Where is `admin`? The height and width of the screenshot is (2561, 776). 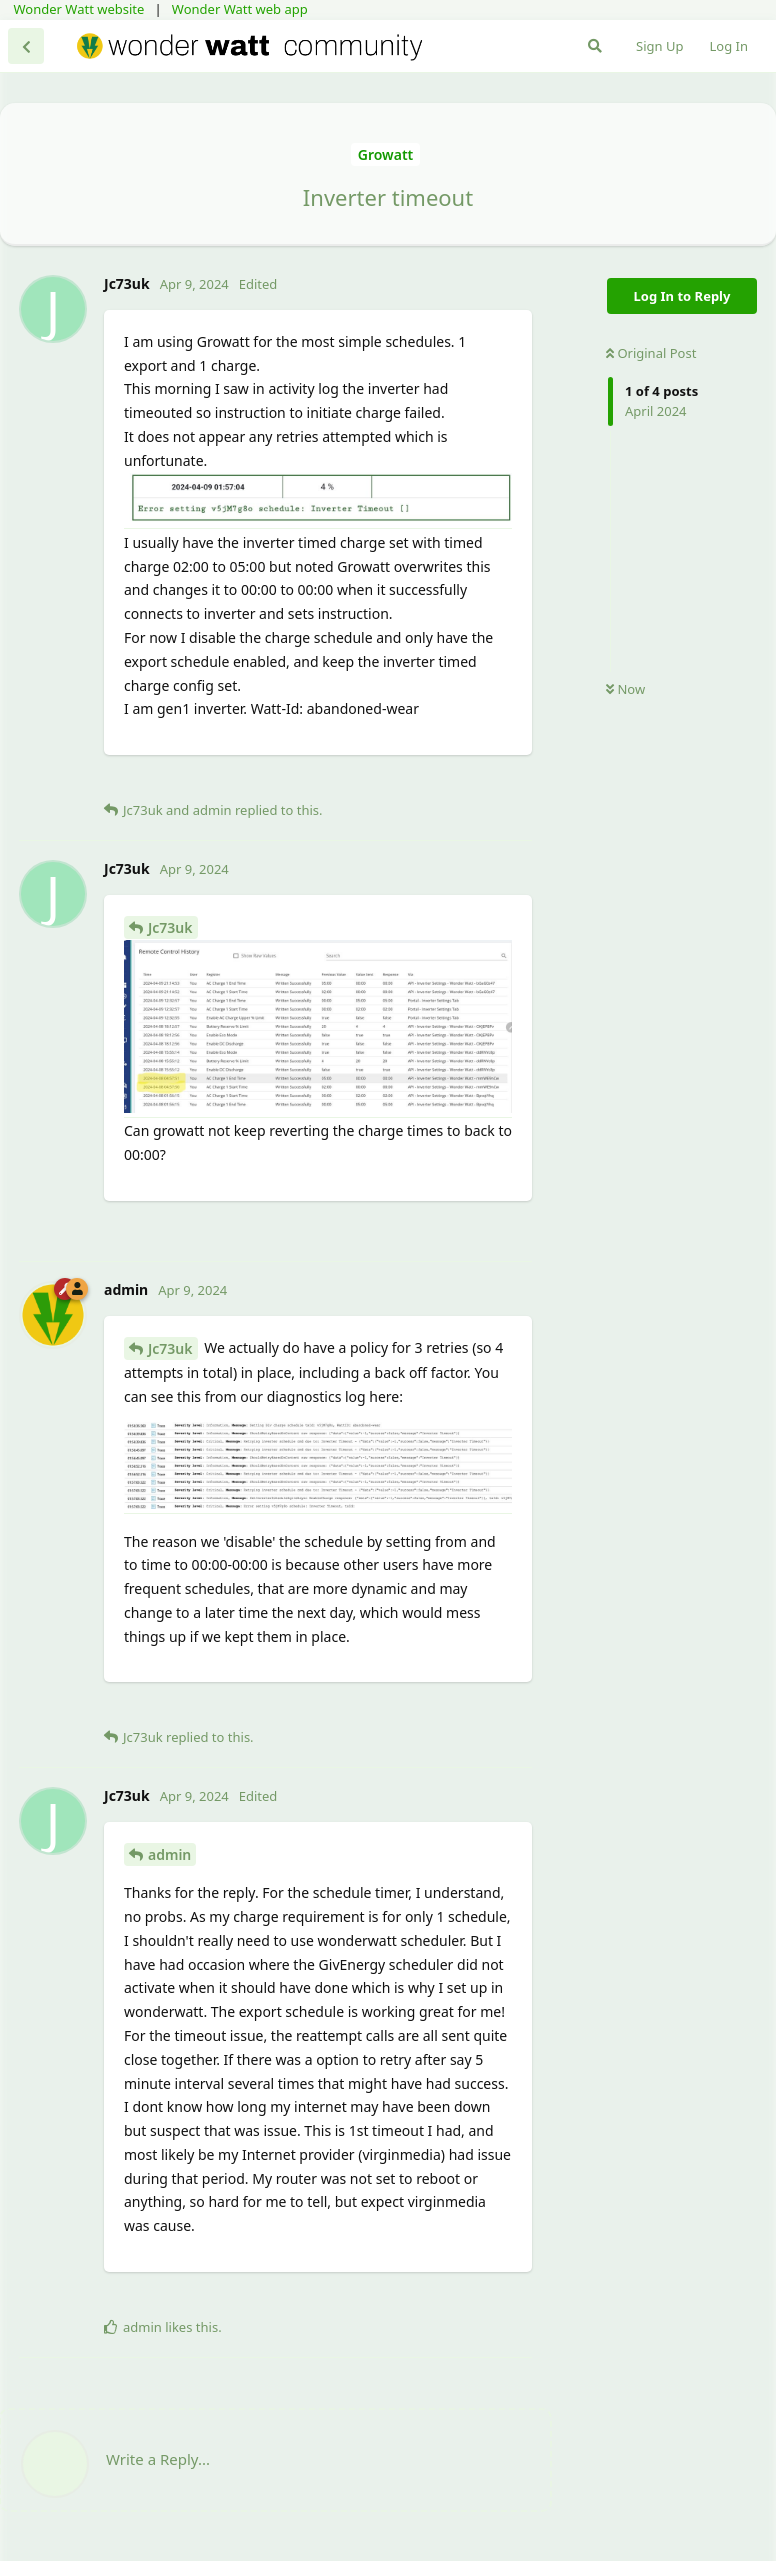
admin is located at coordinates (169, 1854).